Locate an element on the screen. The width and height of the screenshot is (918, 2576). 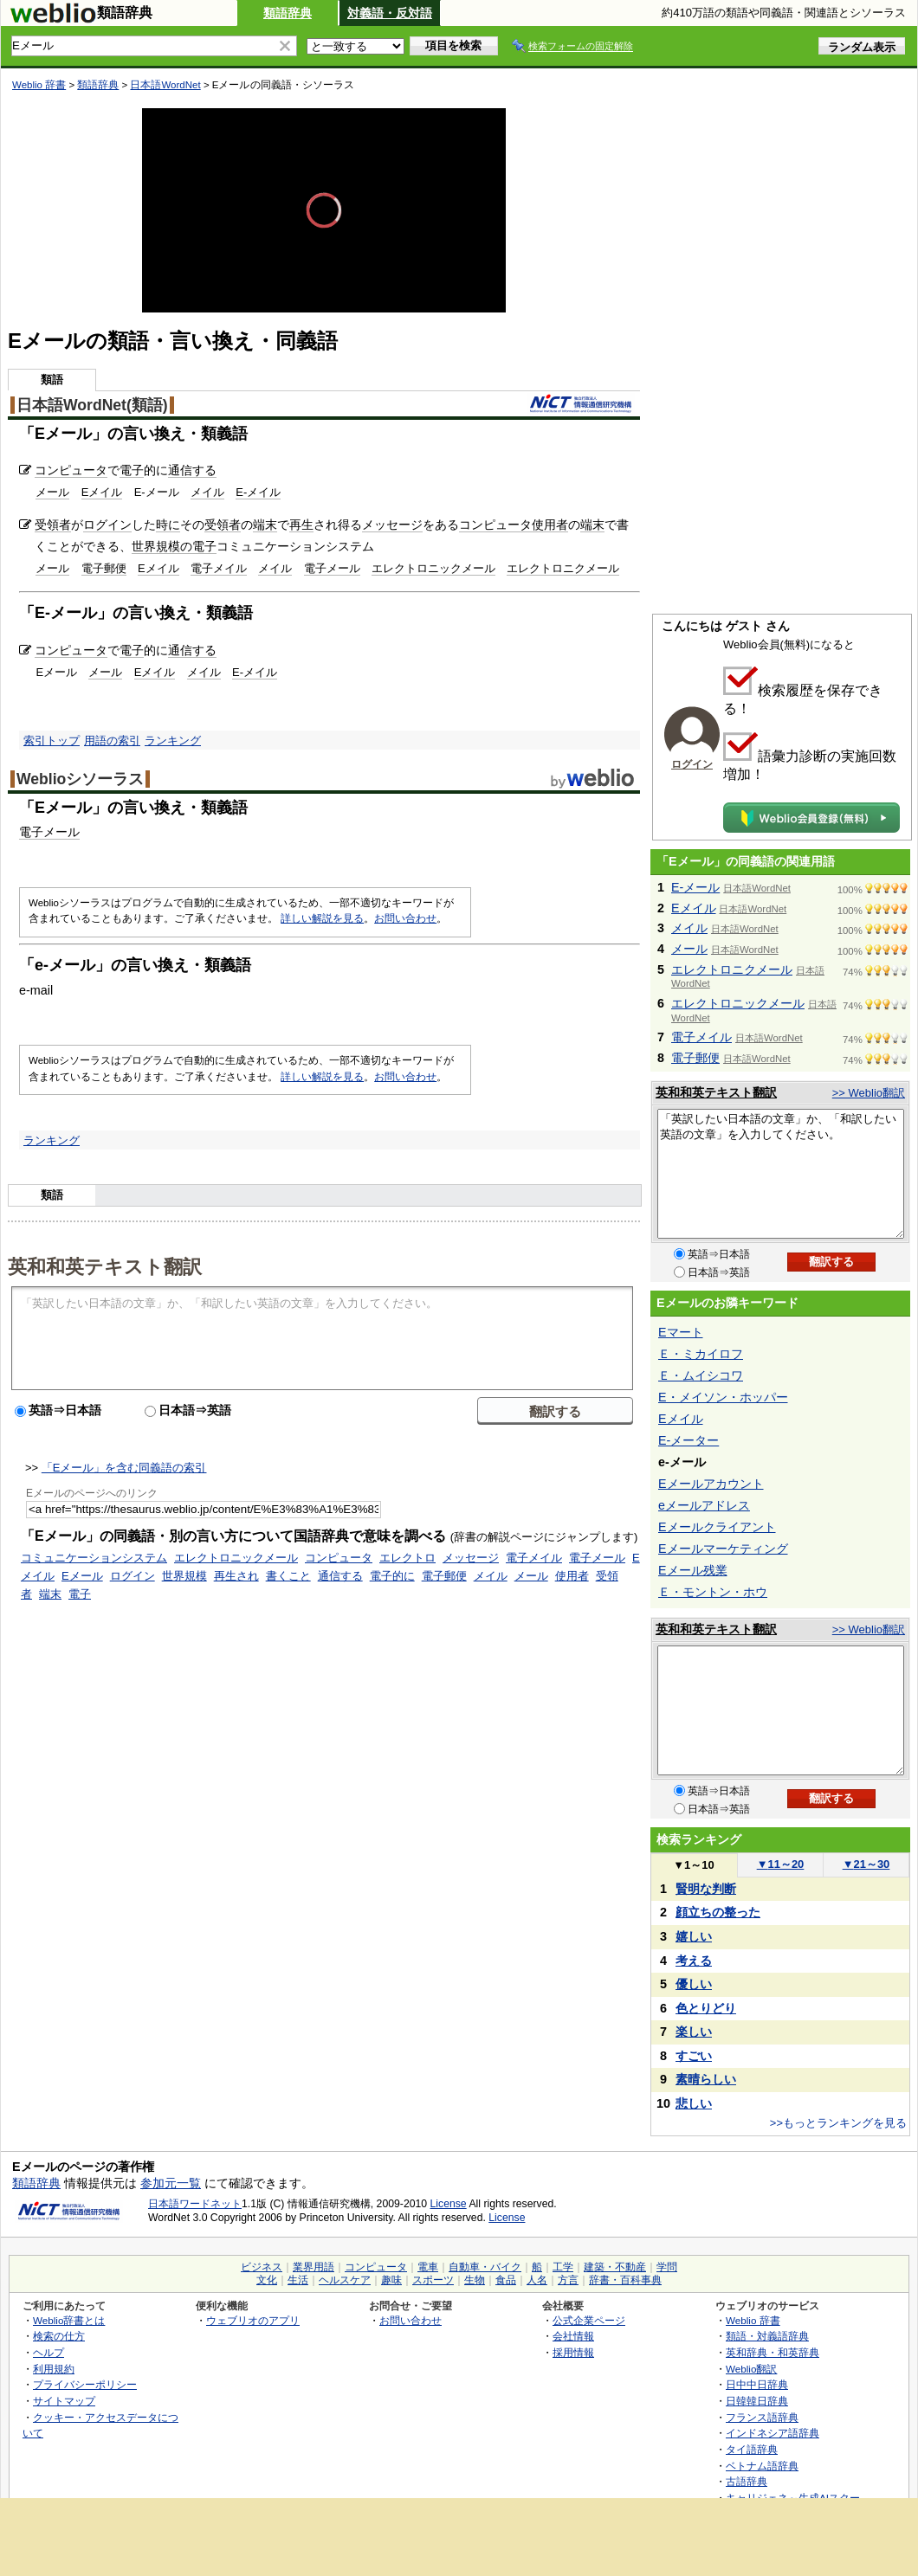
優しい is located at coordinates (694, 1984).